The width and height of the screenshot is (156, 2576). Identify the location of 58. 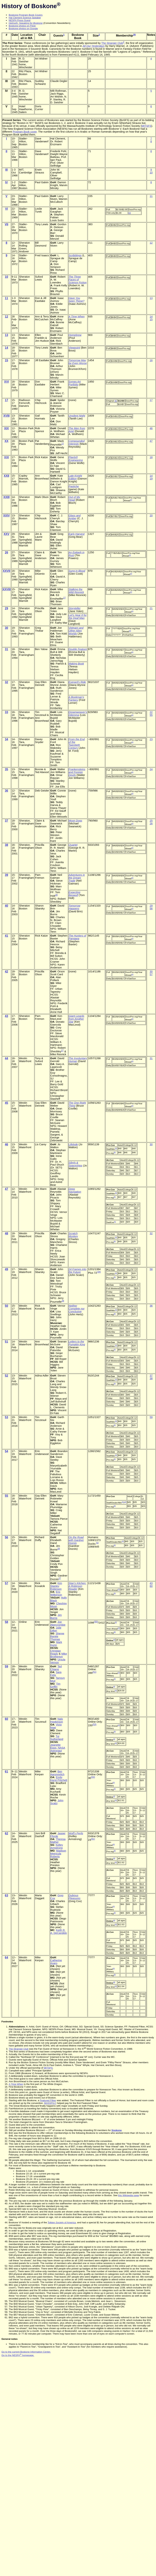
(151, 1269).